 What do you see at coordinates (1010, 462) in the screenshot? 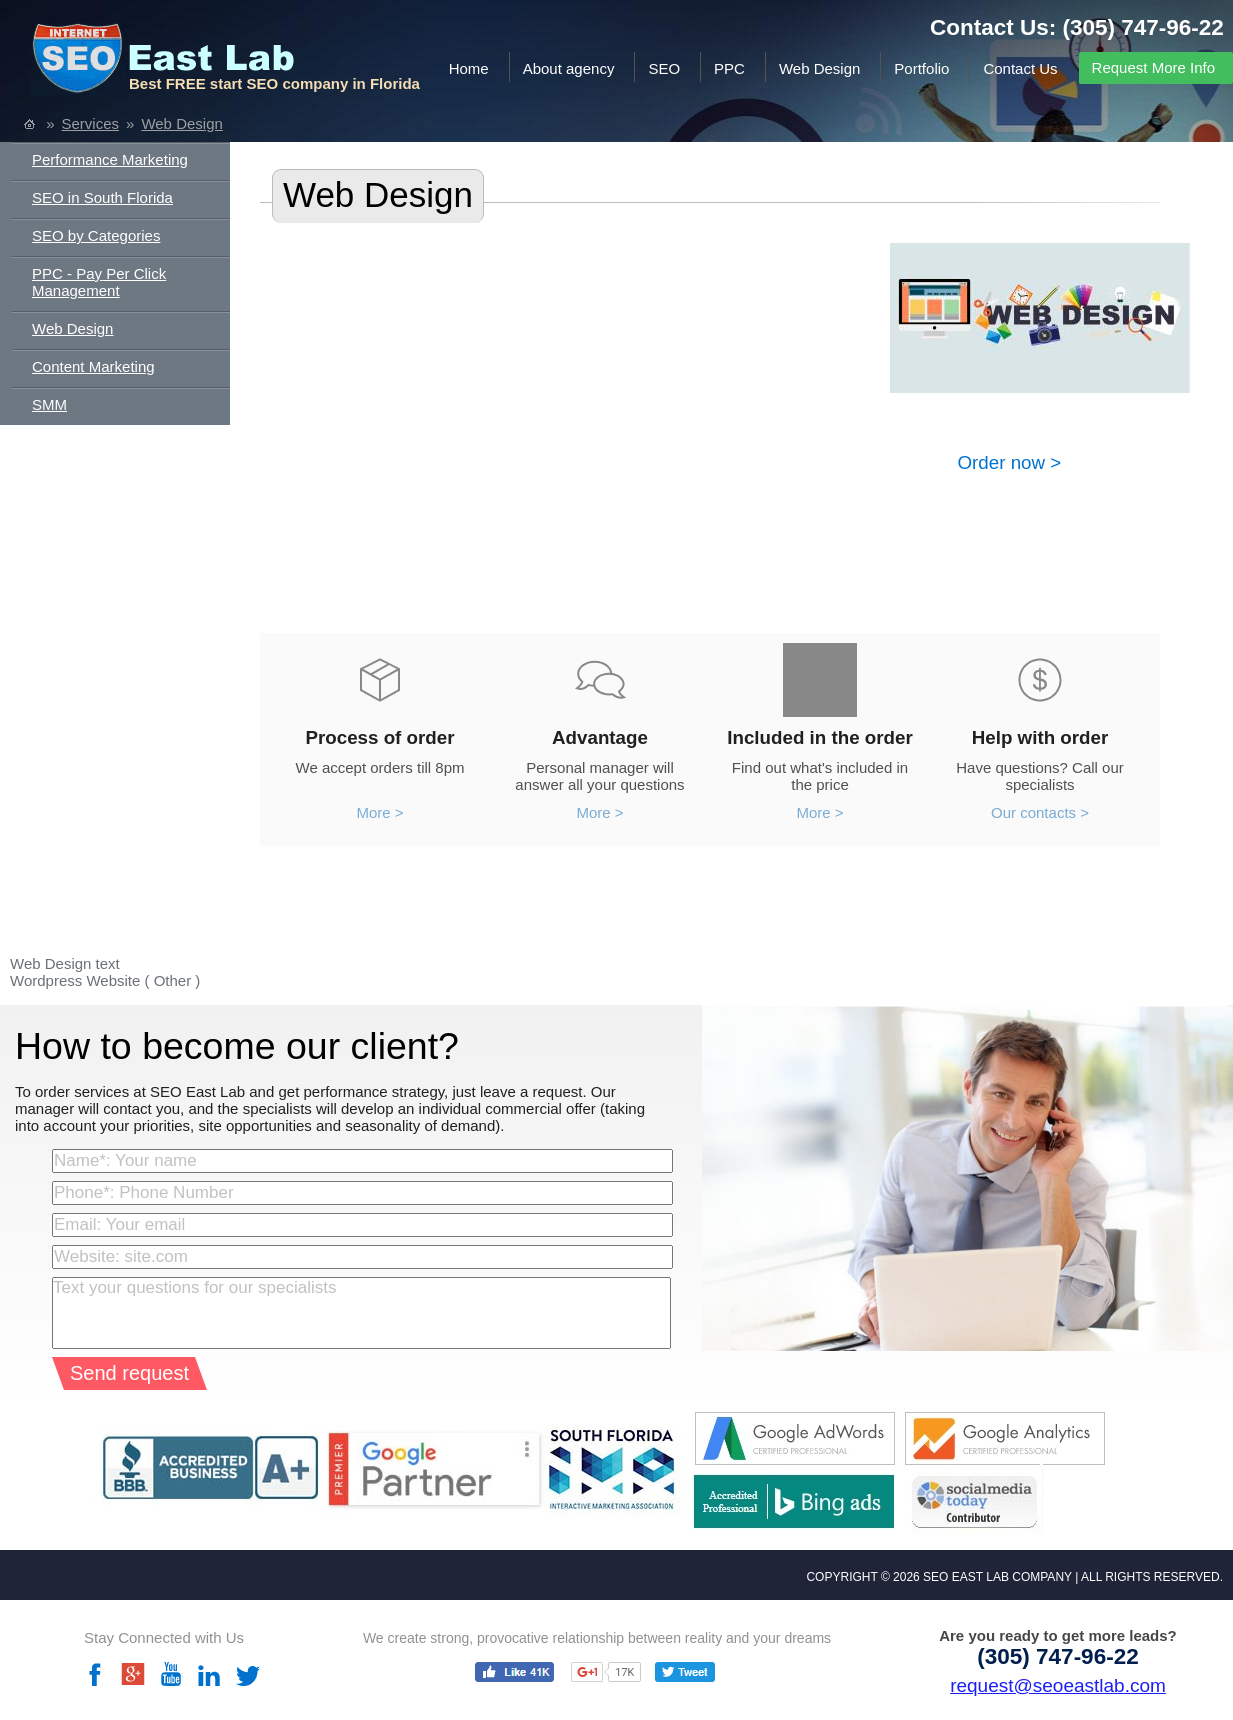
I see `Order now >` at bounding box center [1010, 462].